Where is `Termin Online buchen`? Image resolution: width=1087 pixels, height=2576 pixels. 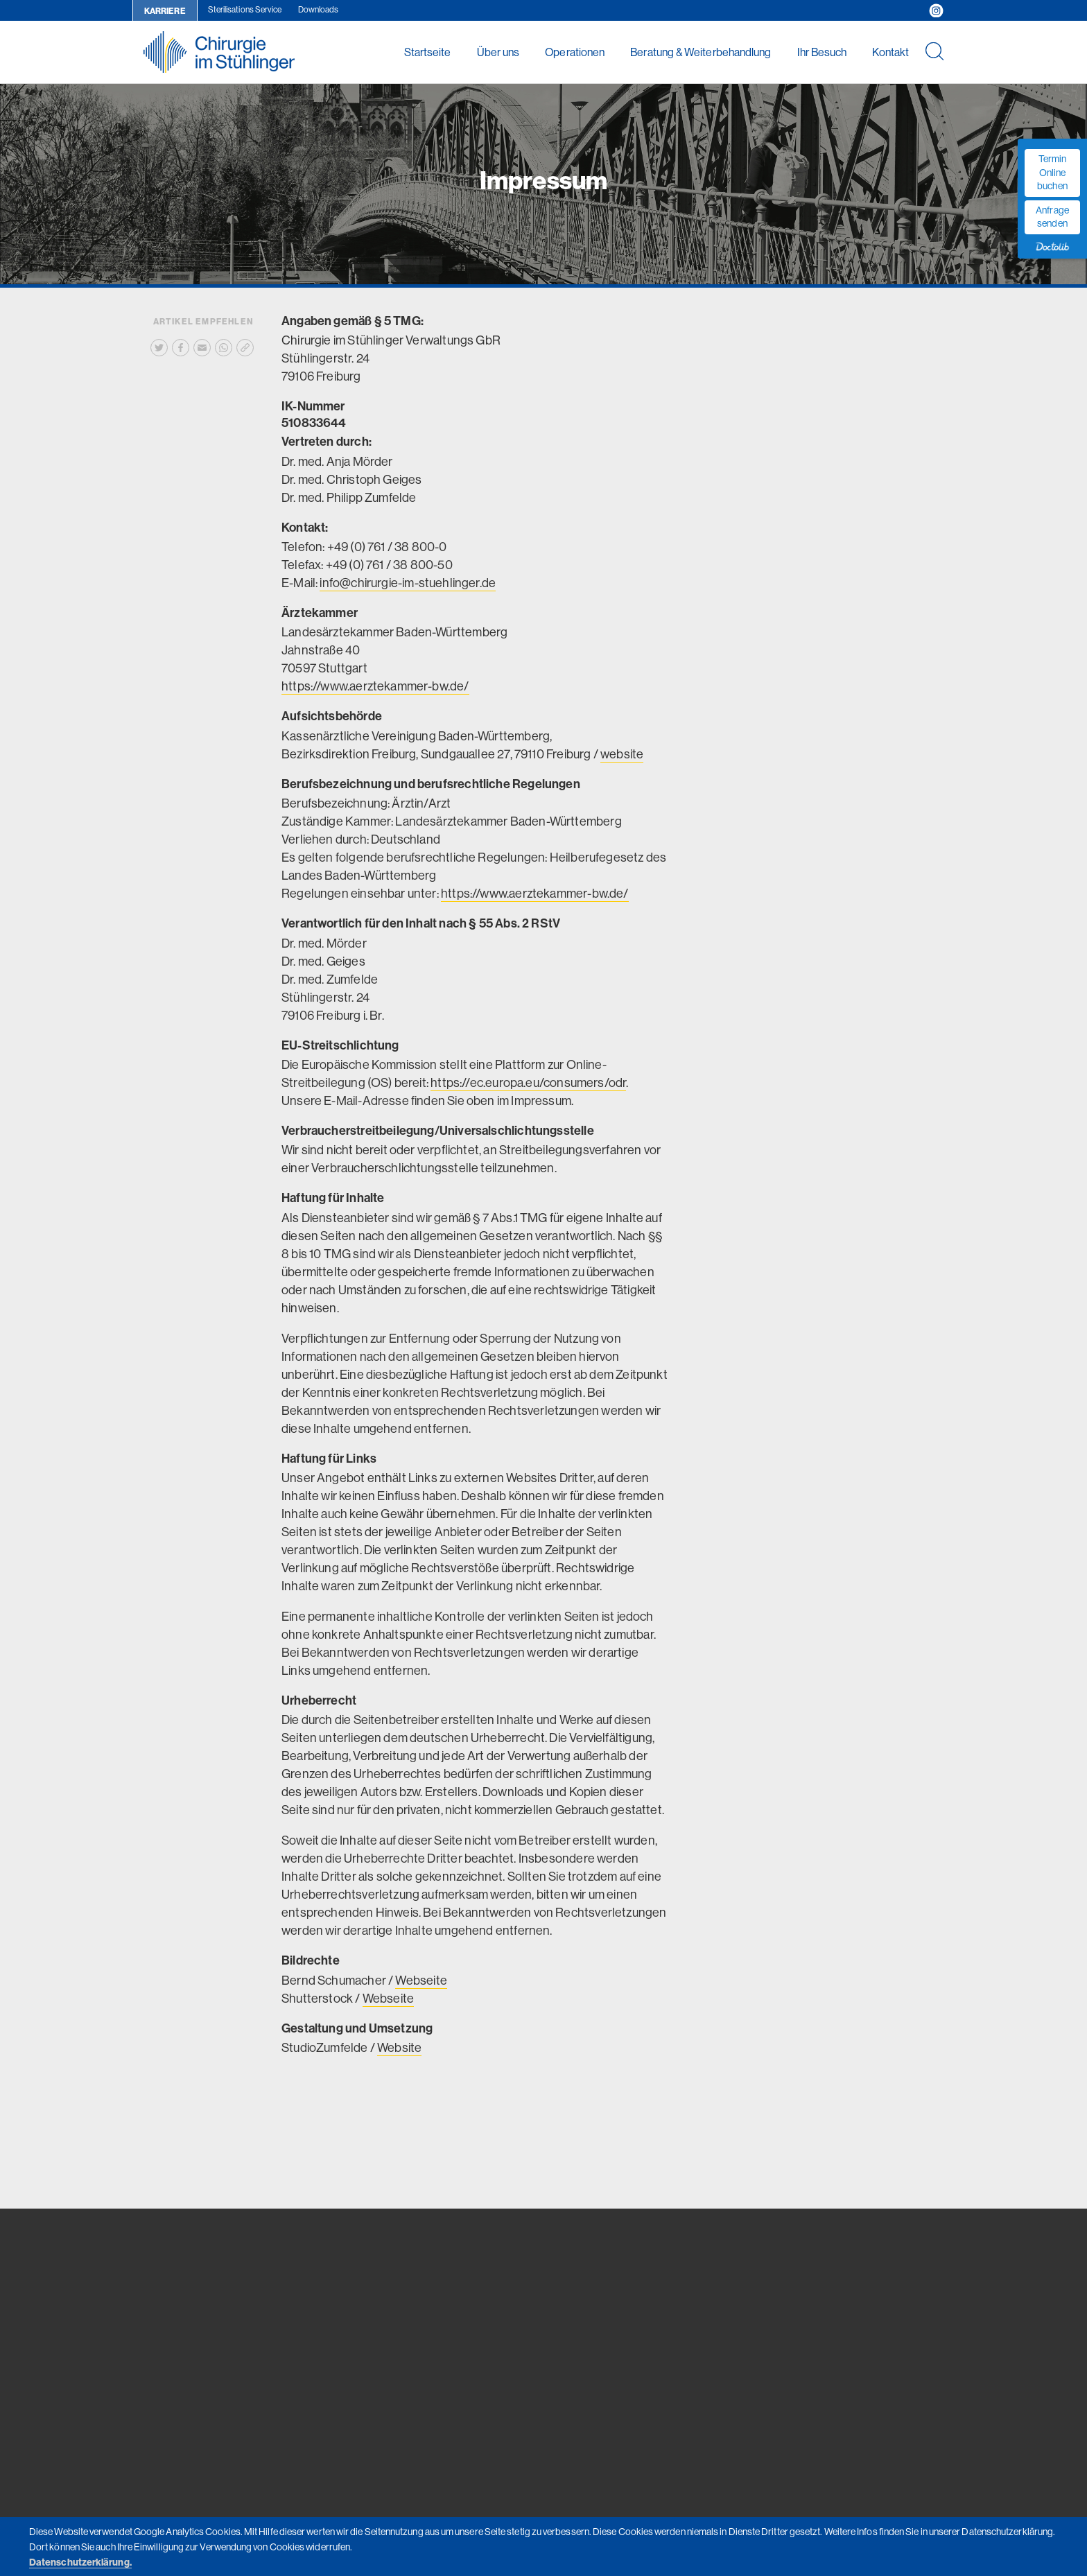 Termin Online buchen is located at coordinates (1052, 172).